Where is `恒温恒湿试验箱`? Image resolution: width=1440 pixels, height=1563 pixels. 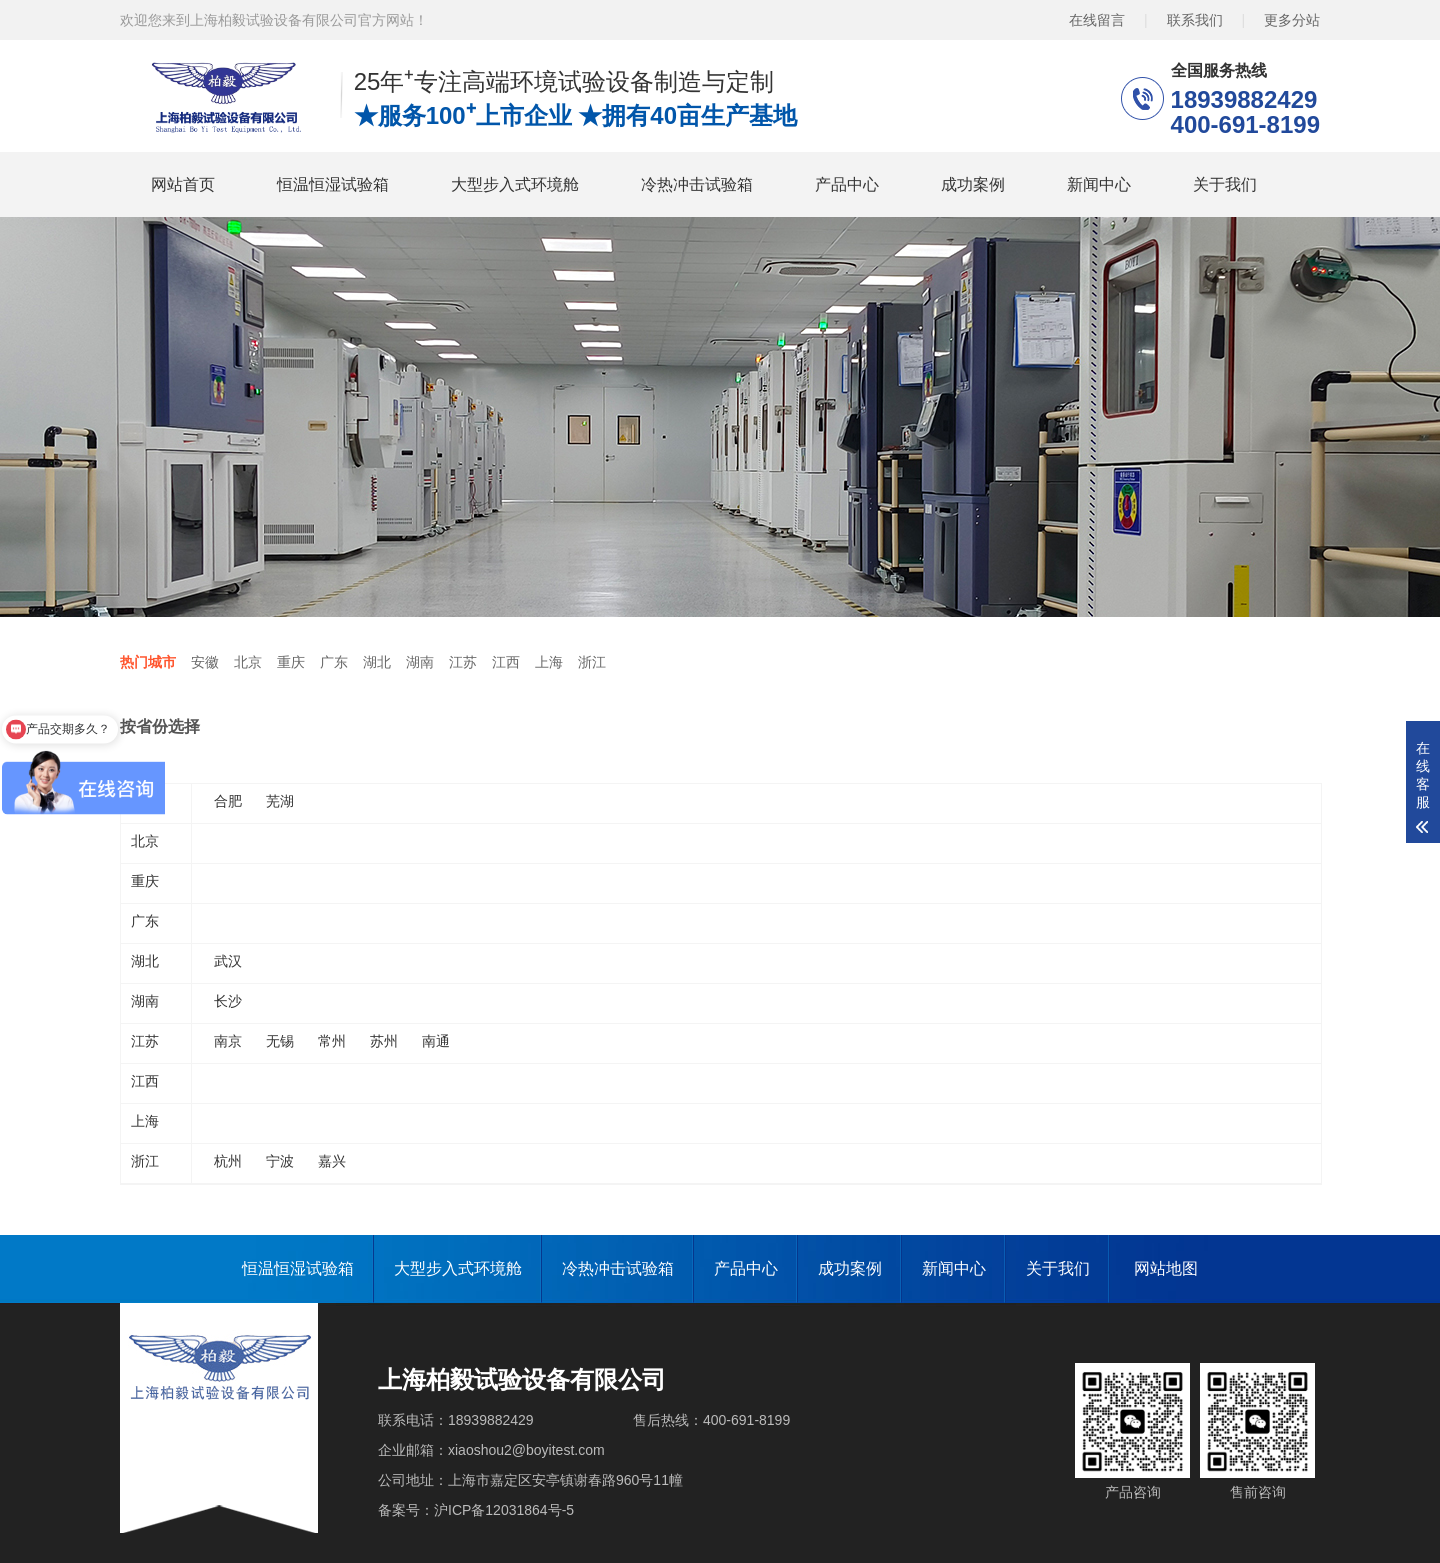 恒温恒湿试验箱 is located at coordinates (333, 184).